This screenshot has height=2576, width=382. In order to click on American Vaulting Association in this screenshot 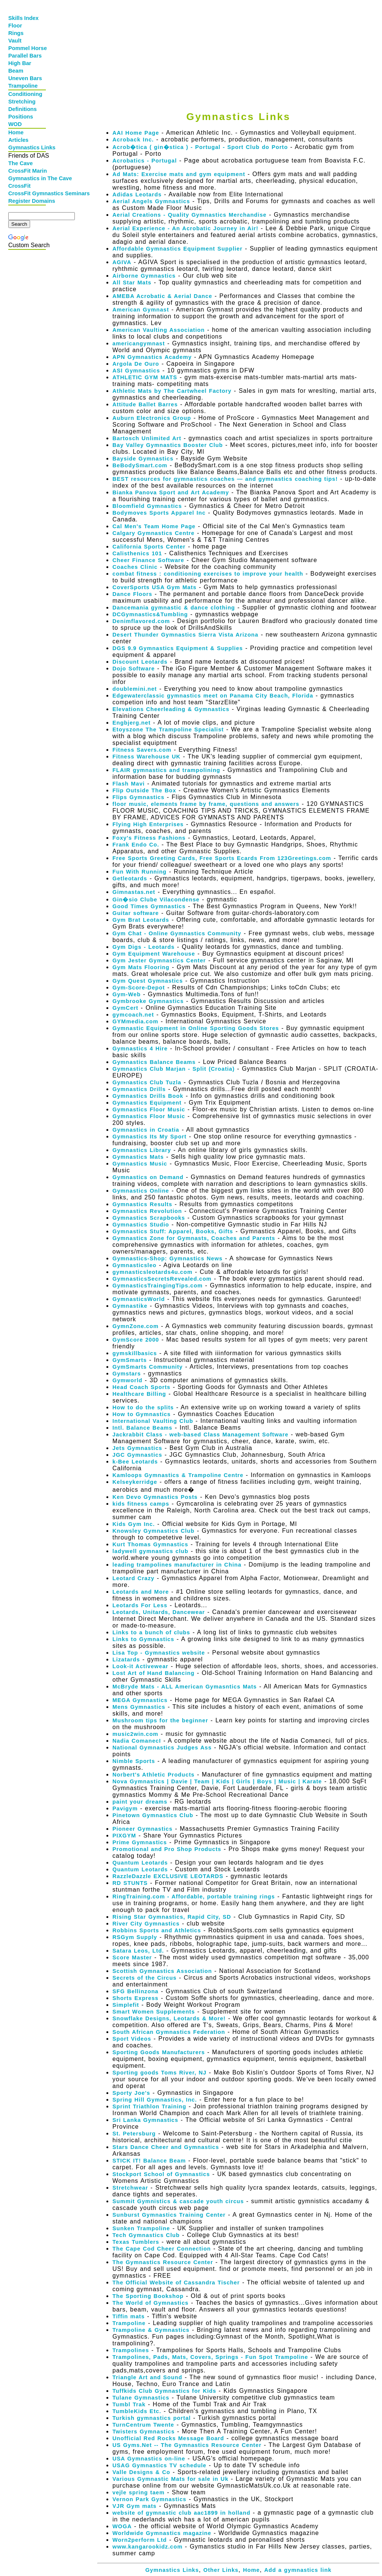, I will do `click(158, 330)`.